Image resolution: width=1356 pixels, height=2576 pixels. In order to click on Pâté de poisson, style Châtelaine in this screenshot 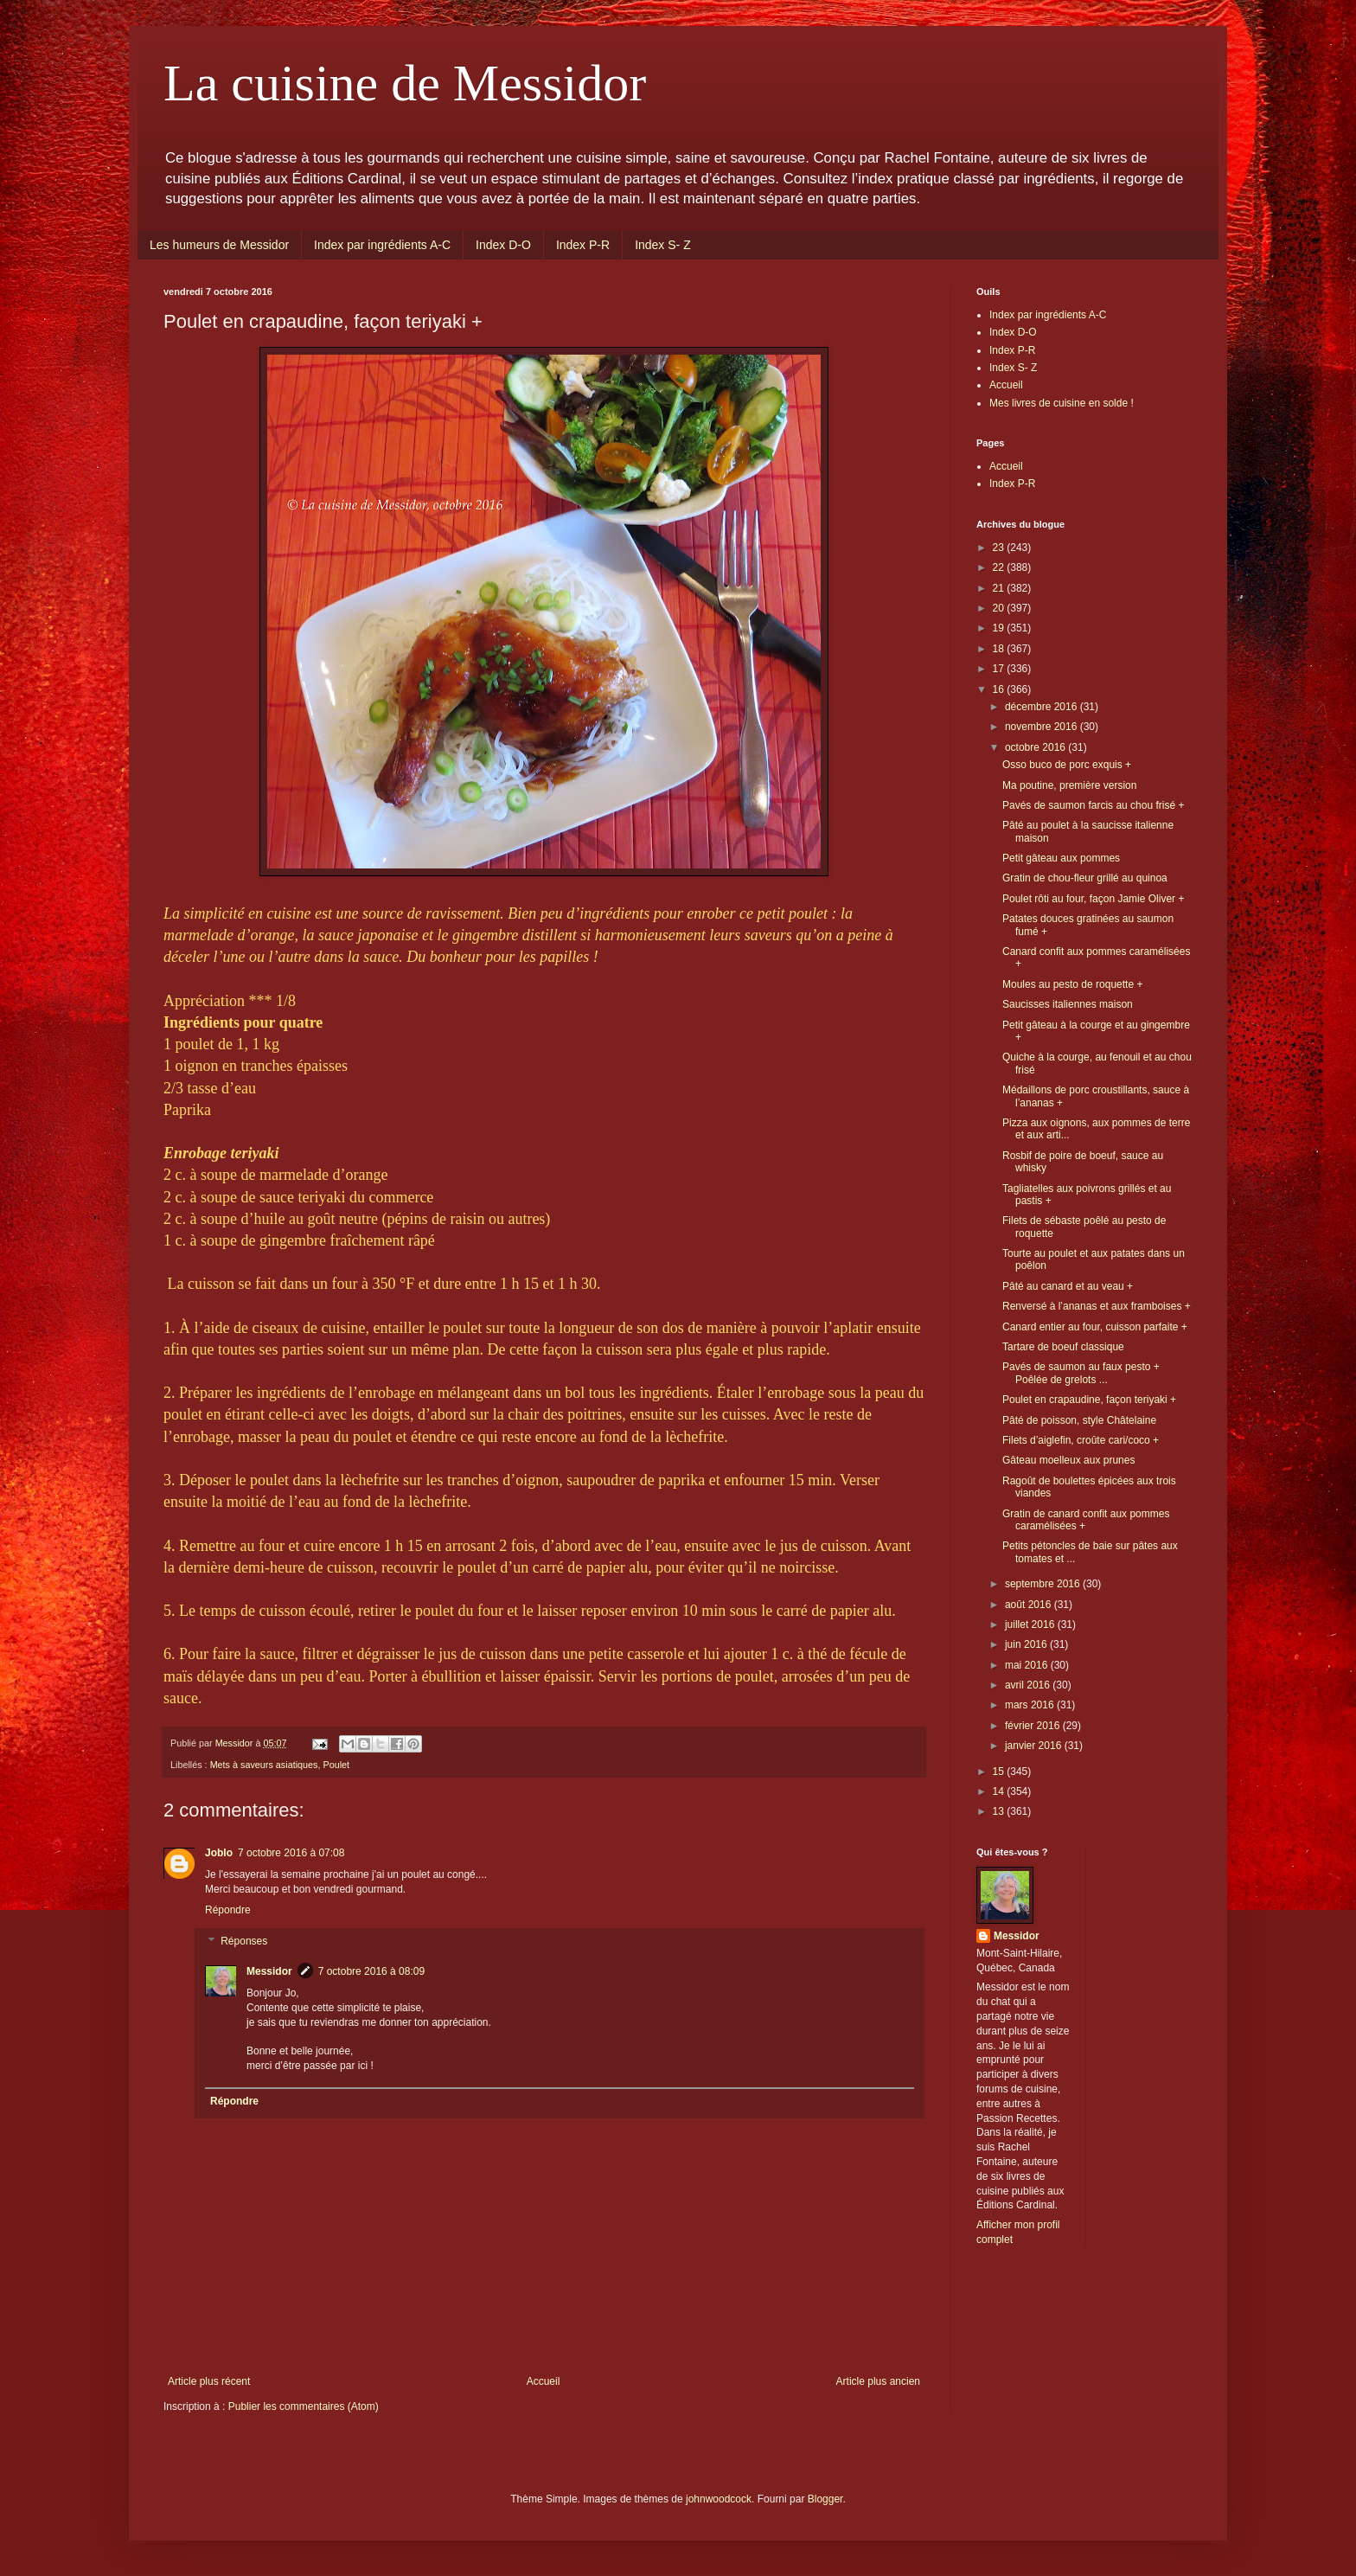, I will do `click(1079, 1420)`.